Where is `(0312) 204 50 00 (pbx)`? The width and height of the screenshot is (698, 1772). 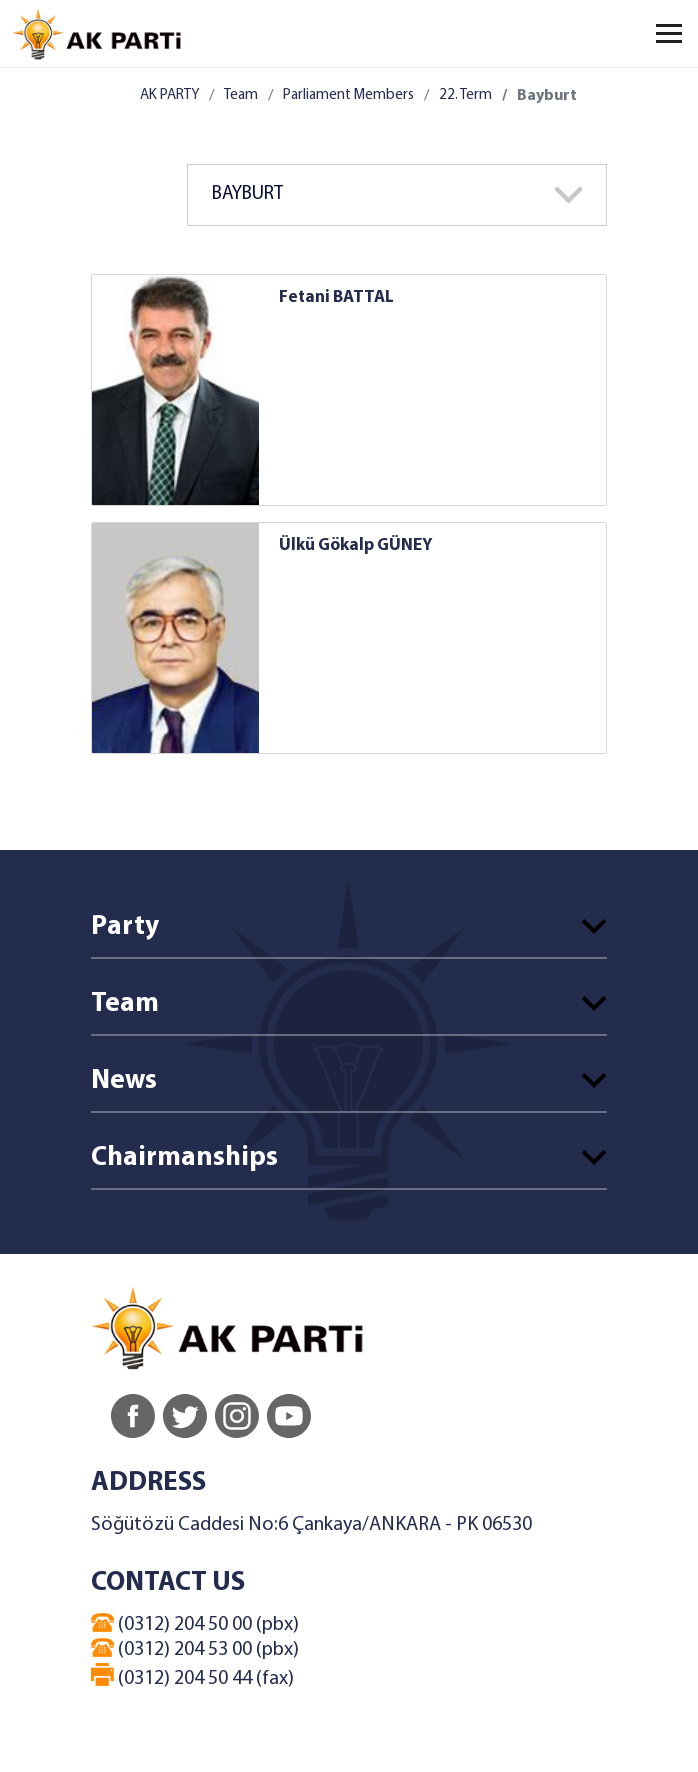 (0312) 204 50 00 (pbx) is located at coordinates (195, 1624).